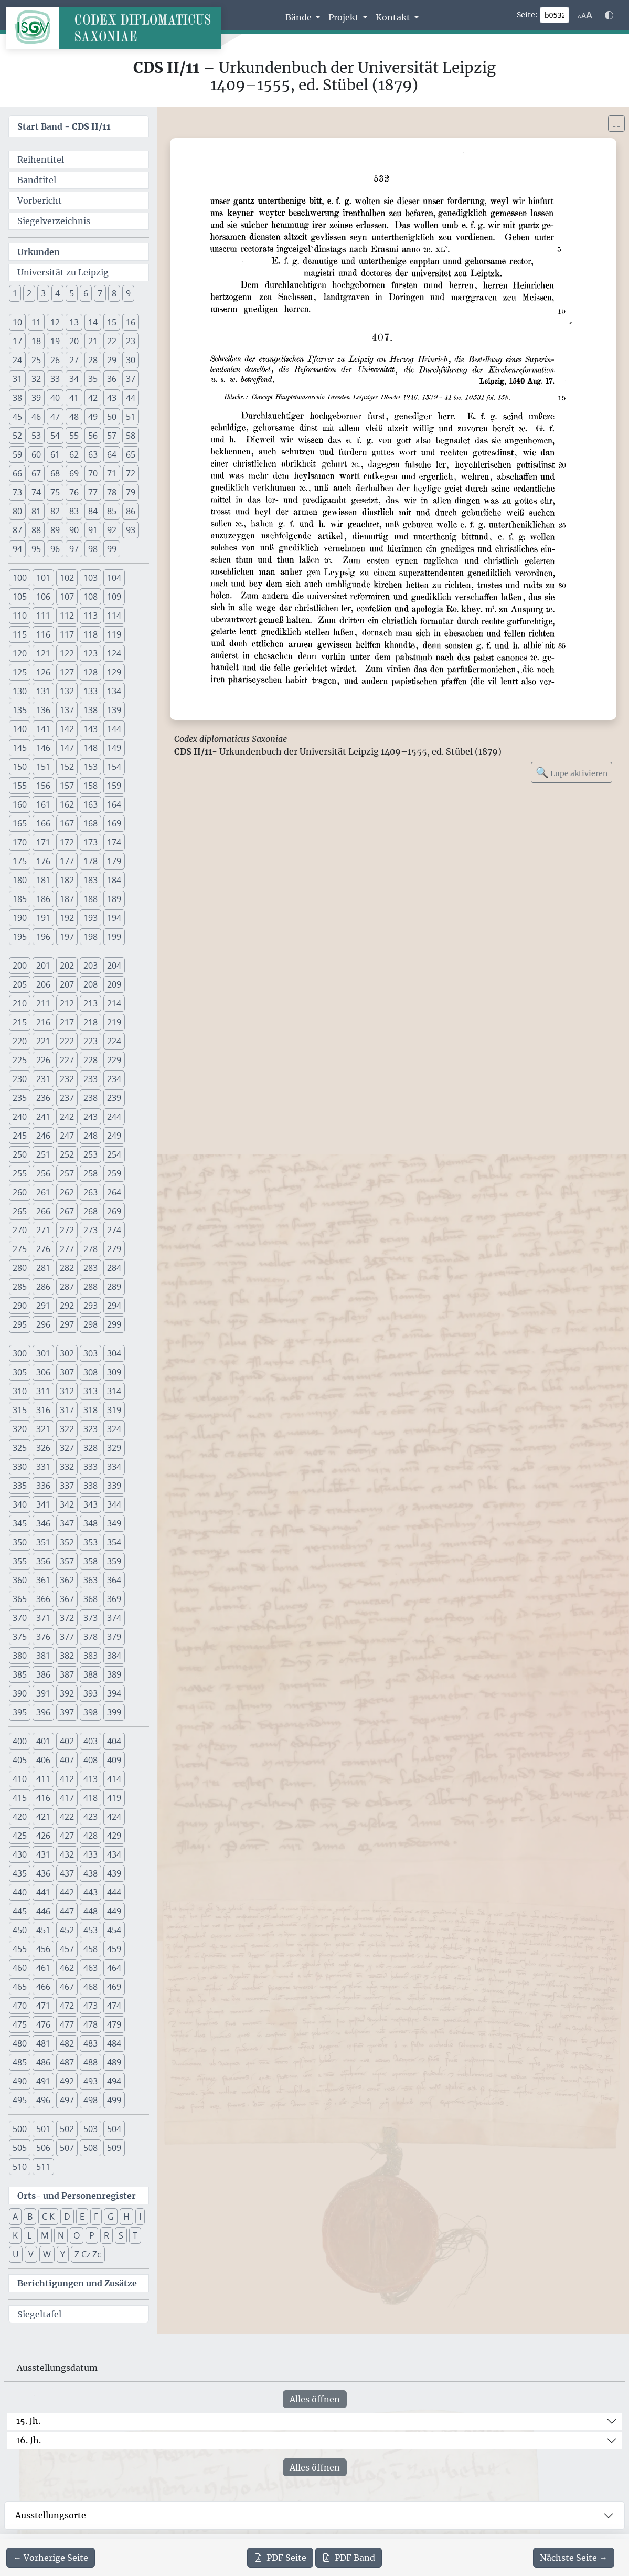 The height and width of the screenshot is (2576, 629). I want to click on 109 [button], so click(114, 596).